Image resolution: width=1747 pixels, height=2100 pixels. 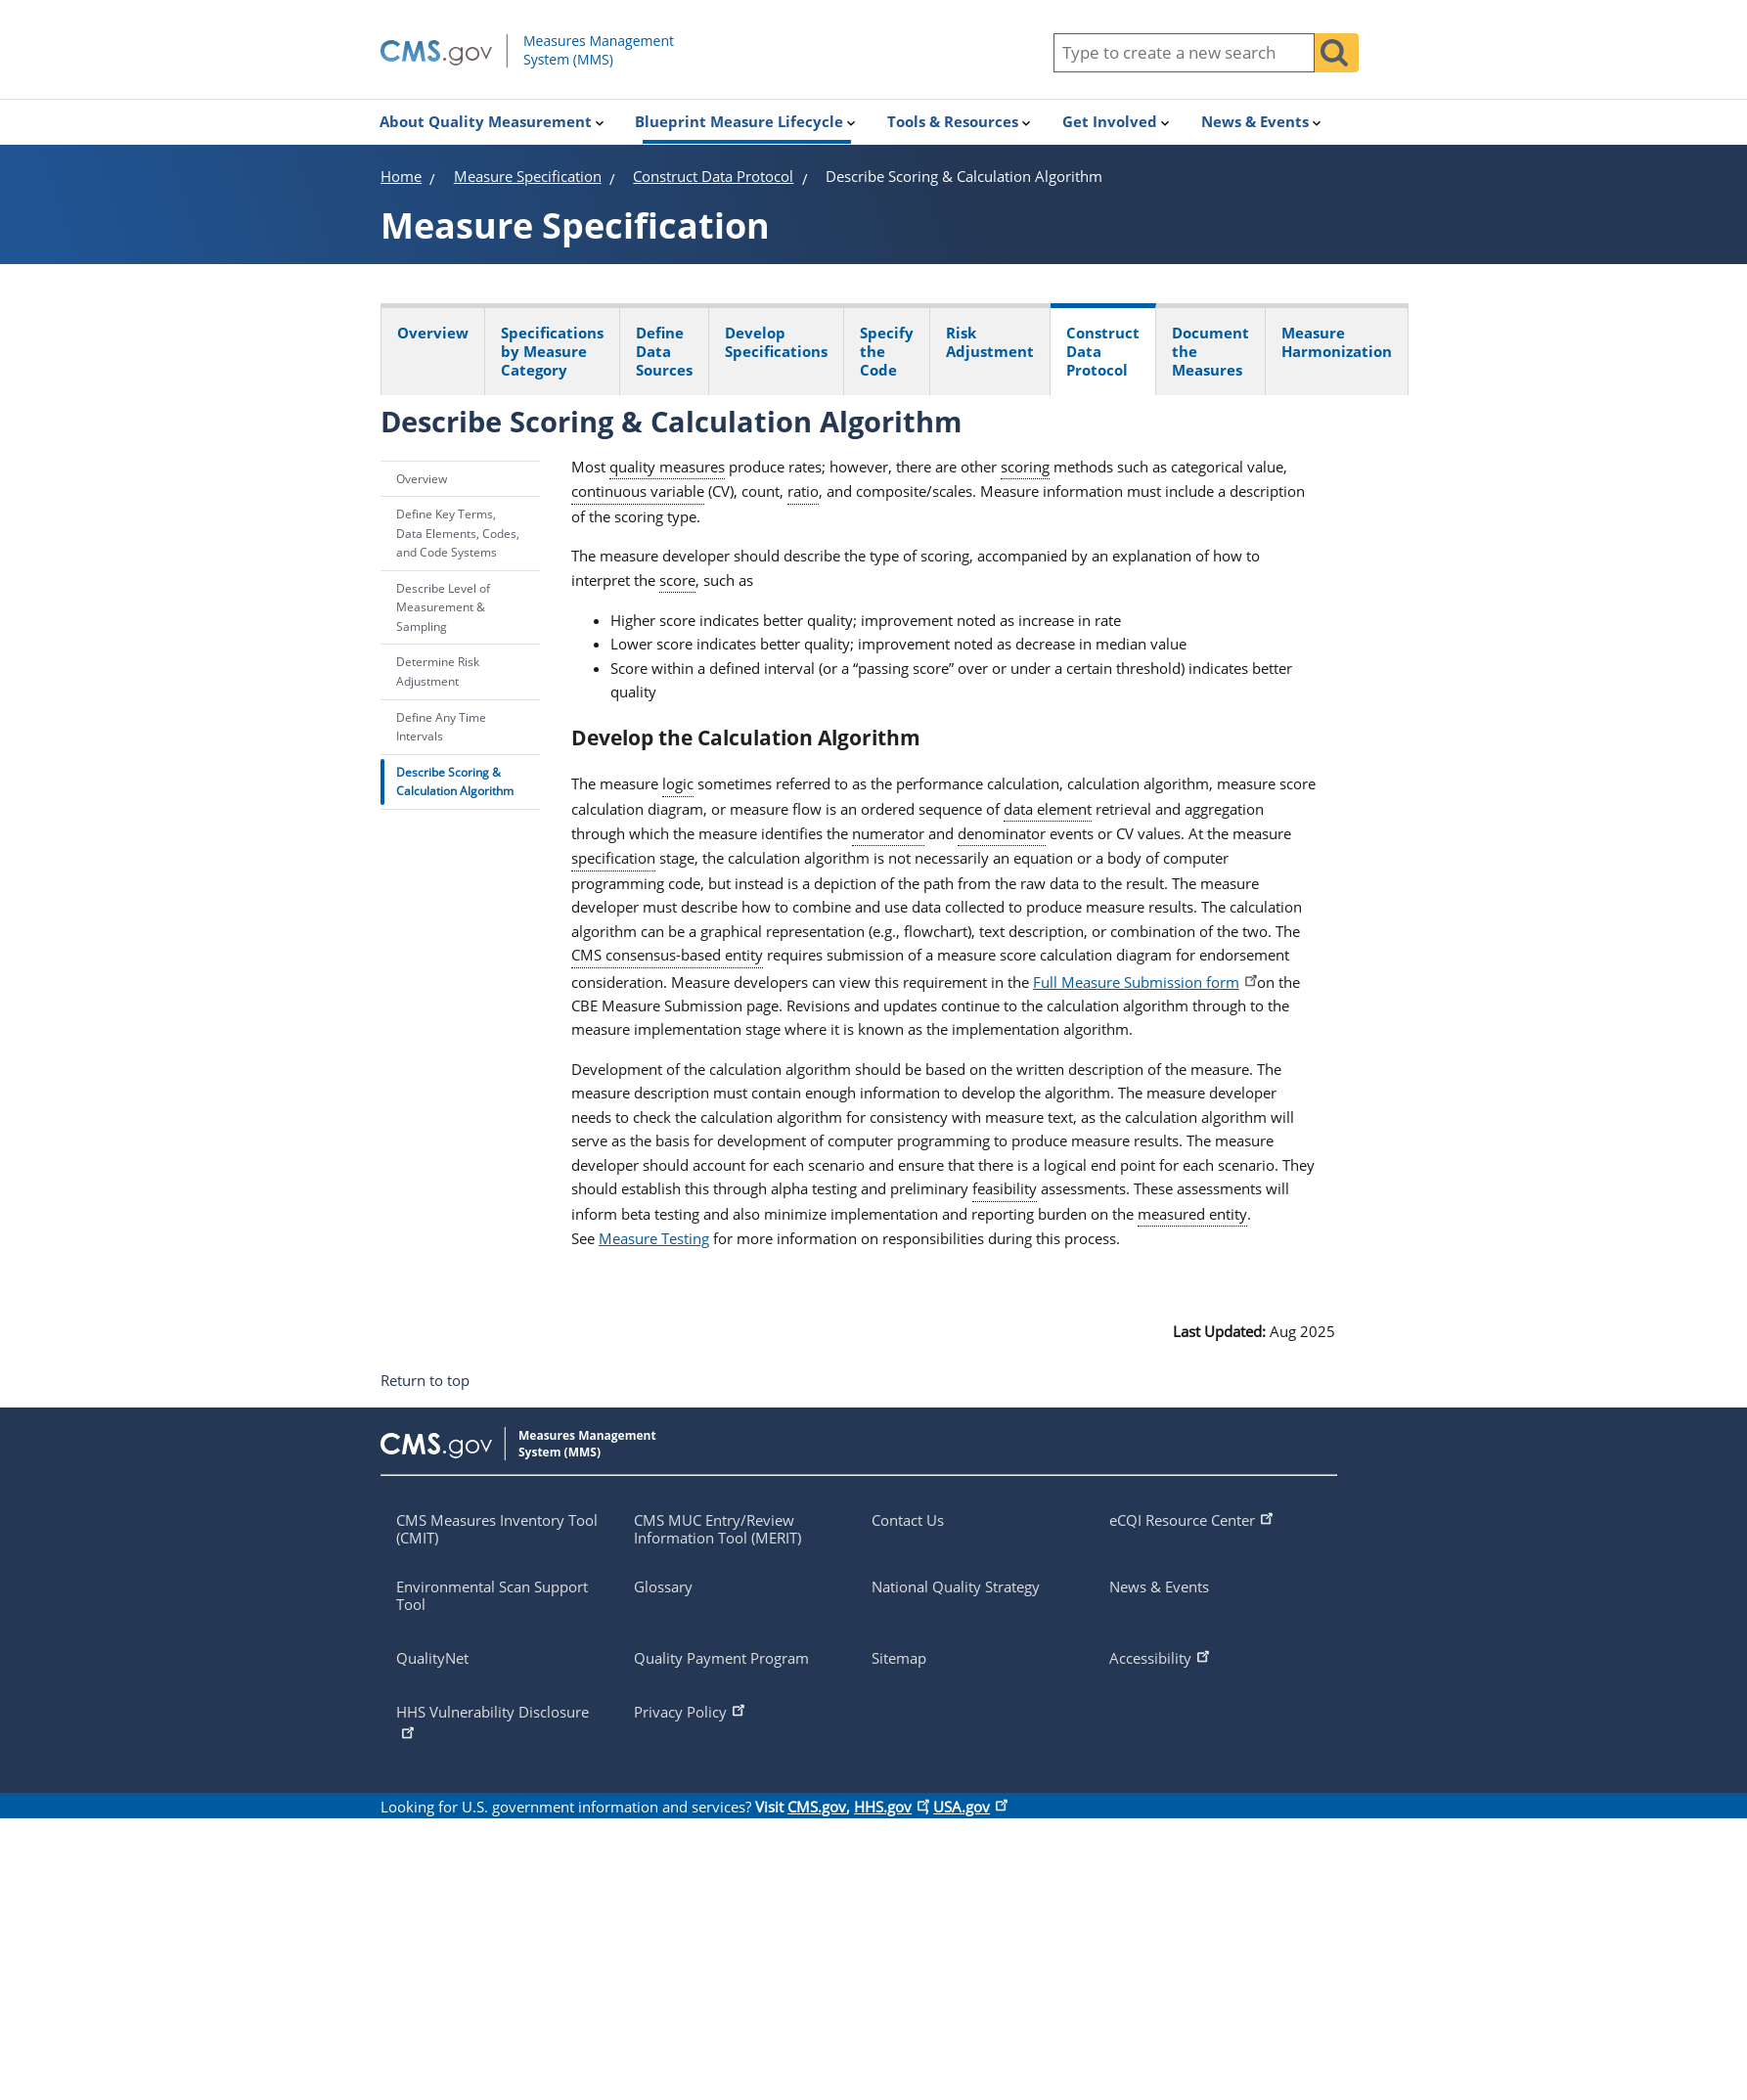 What do you see at coordinates (887, 351) in the screenshot?
I see `Specify the Code` at bounding box center [887, 351].